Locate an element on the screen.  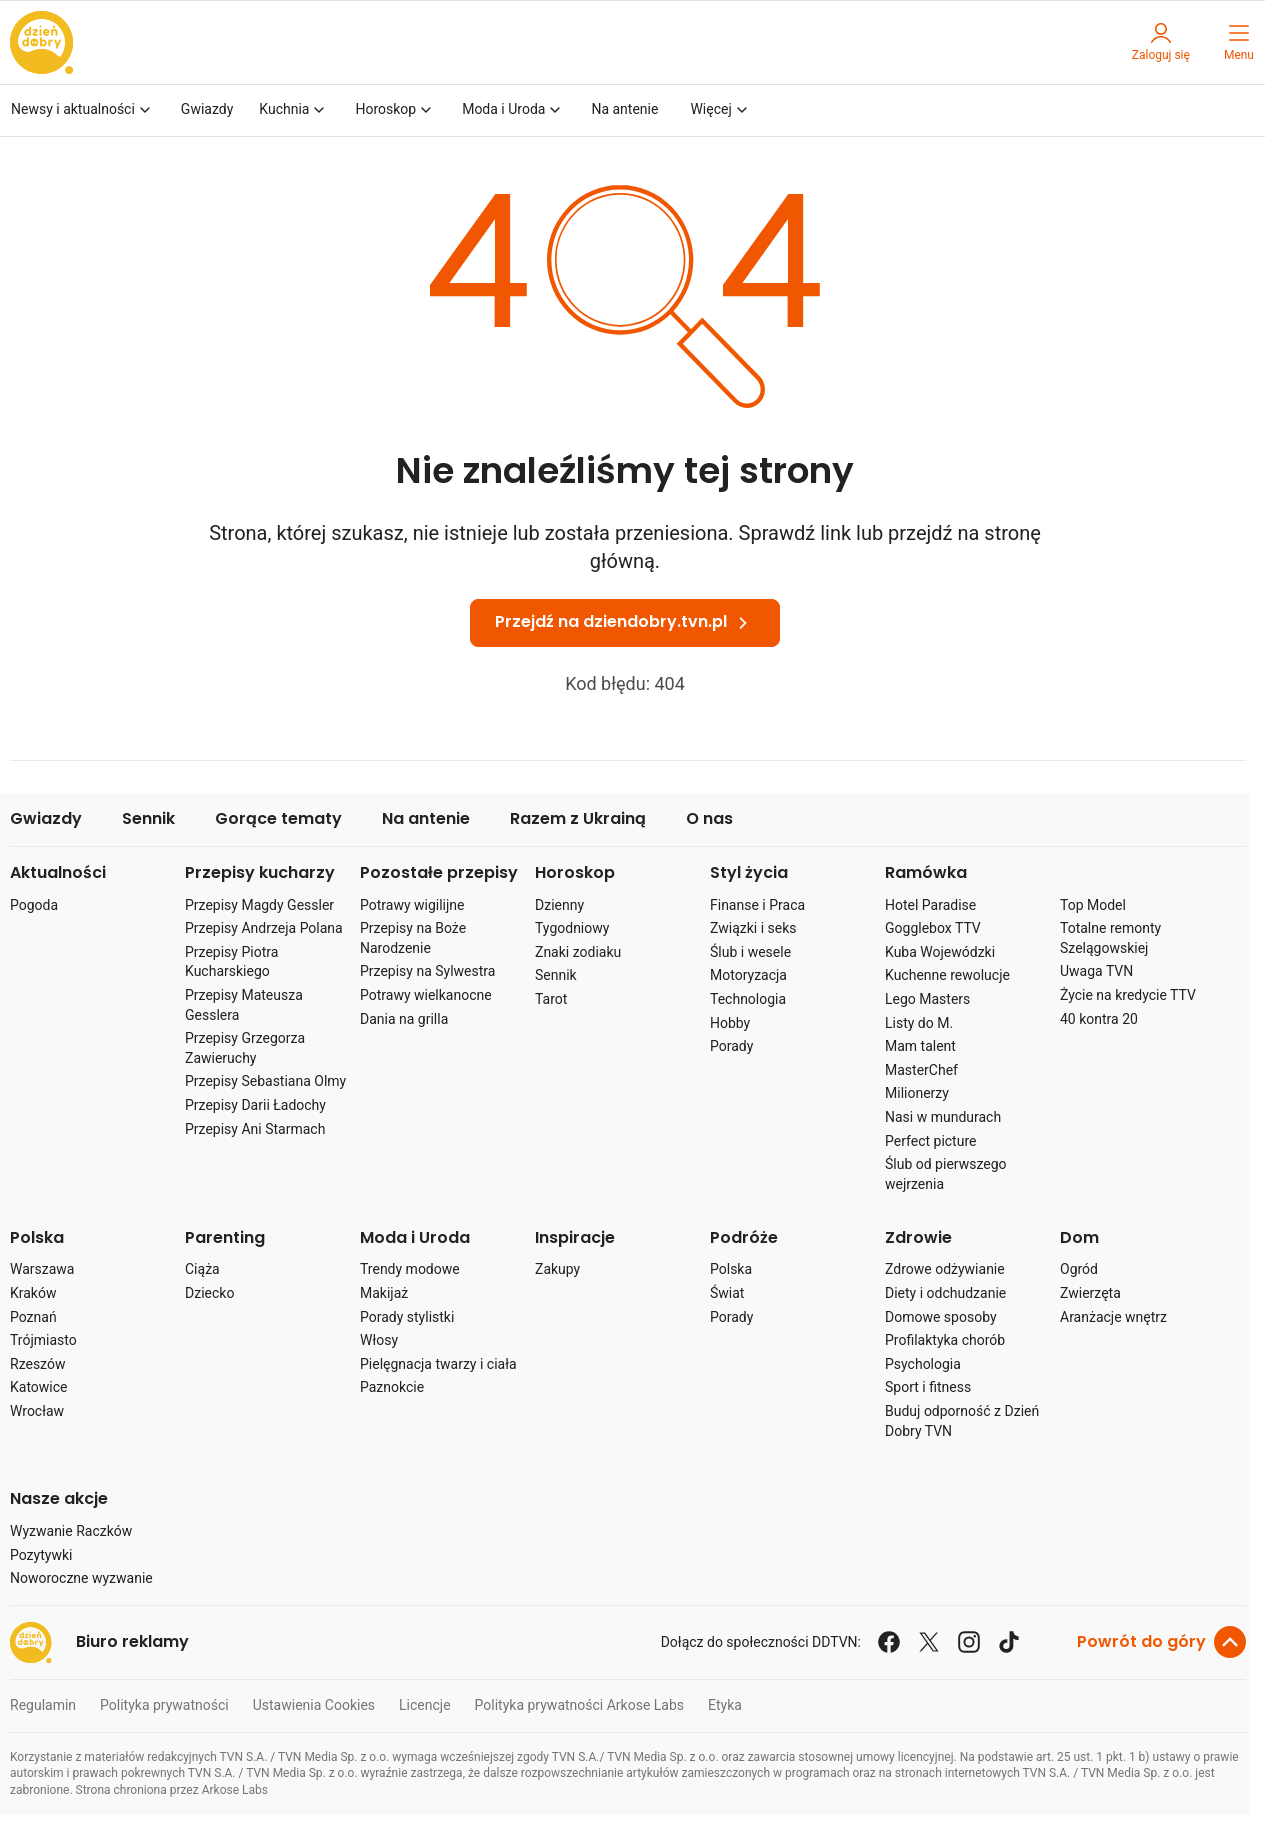
Hobby is located at coordinates (730, 1023).